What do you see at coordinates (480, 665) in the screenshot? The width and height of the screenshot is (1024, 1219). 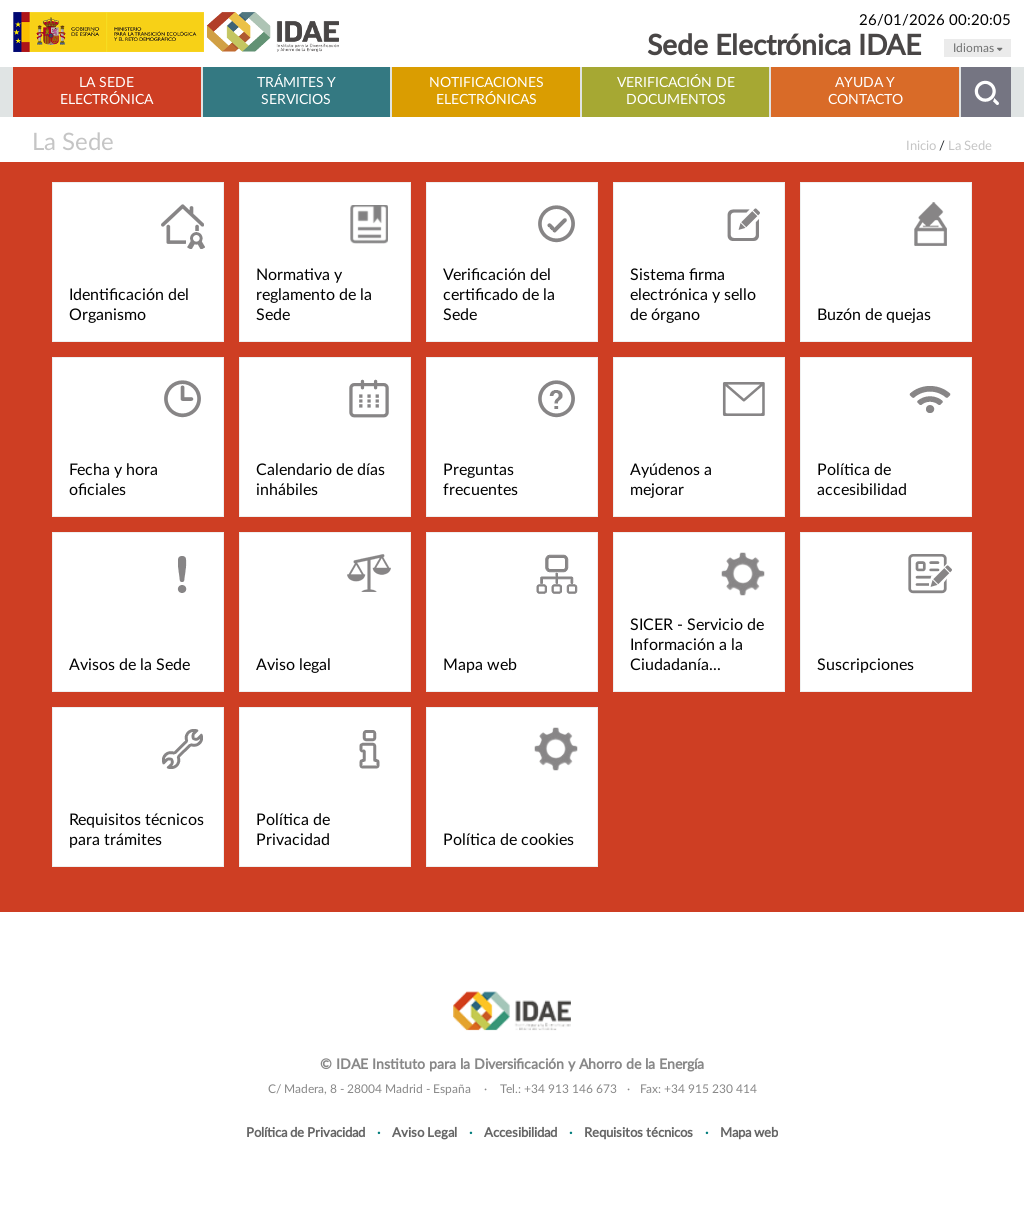 I see `Mapa web` at bounding box center [480, 665].